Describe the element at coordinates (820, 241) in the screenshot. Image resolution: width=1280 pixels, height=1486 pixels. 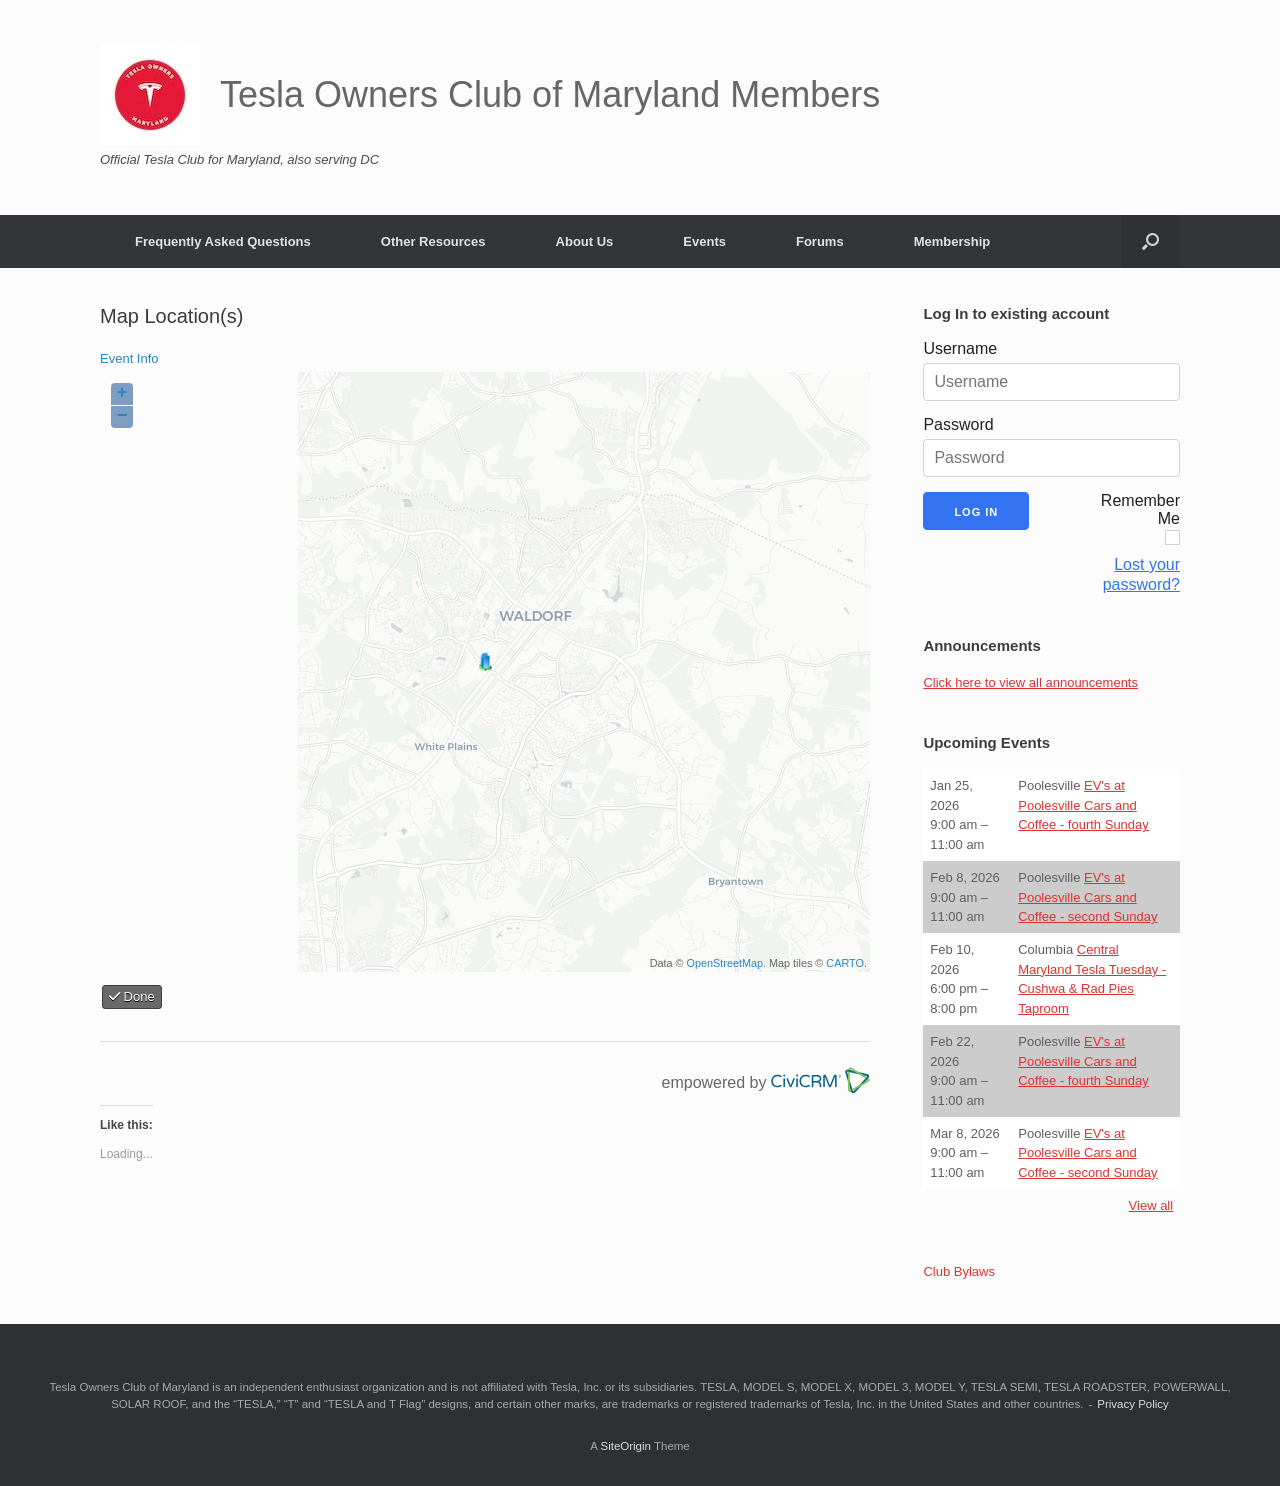
I see `Forums` at that location.